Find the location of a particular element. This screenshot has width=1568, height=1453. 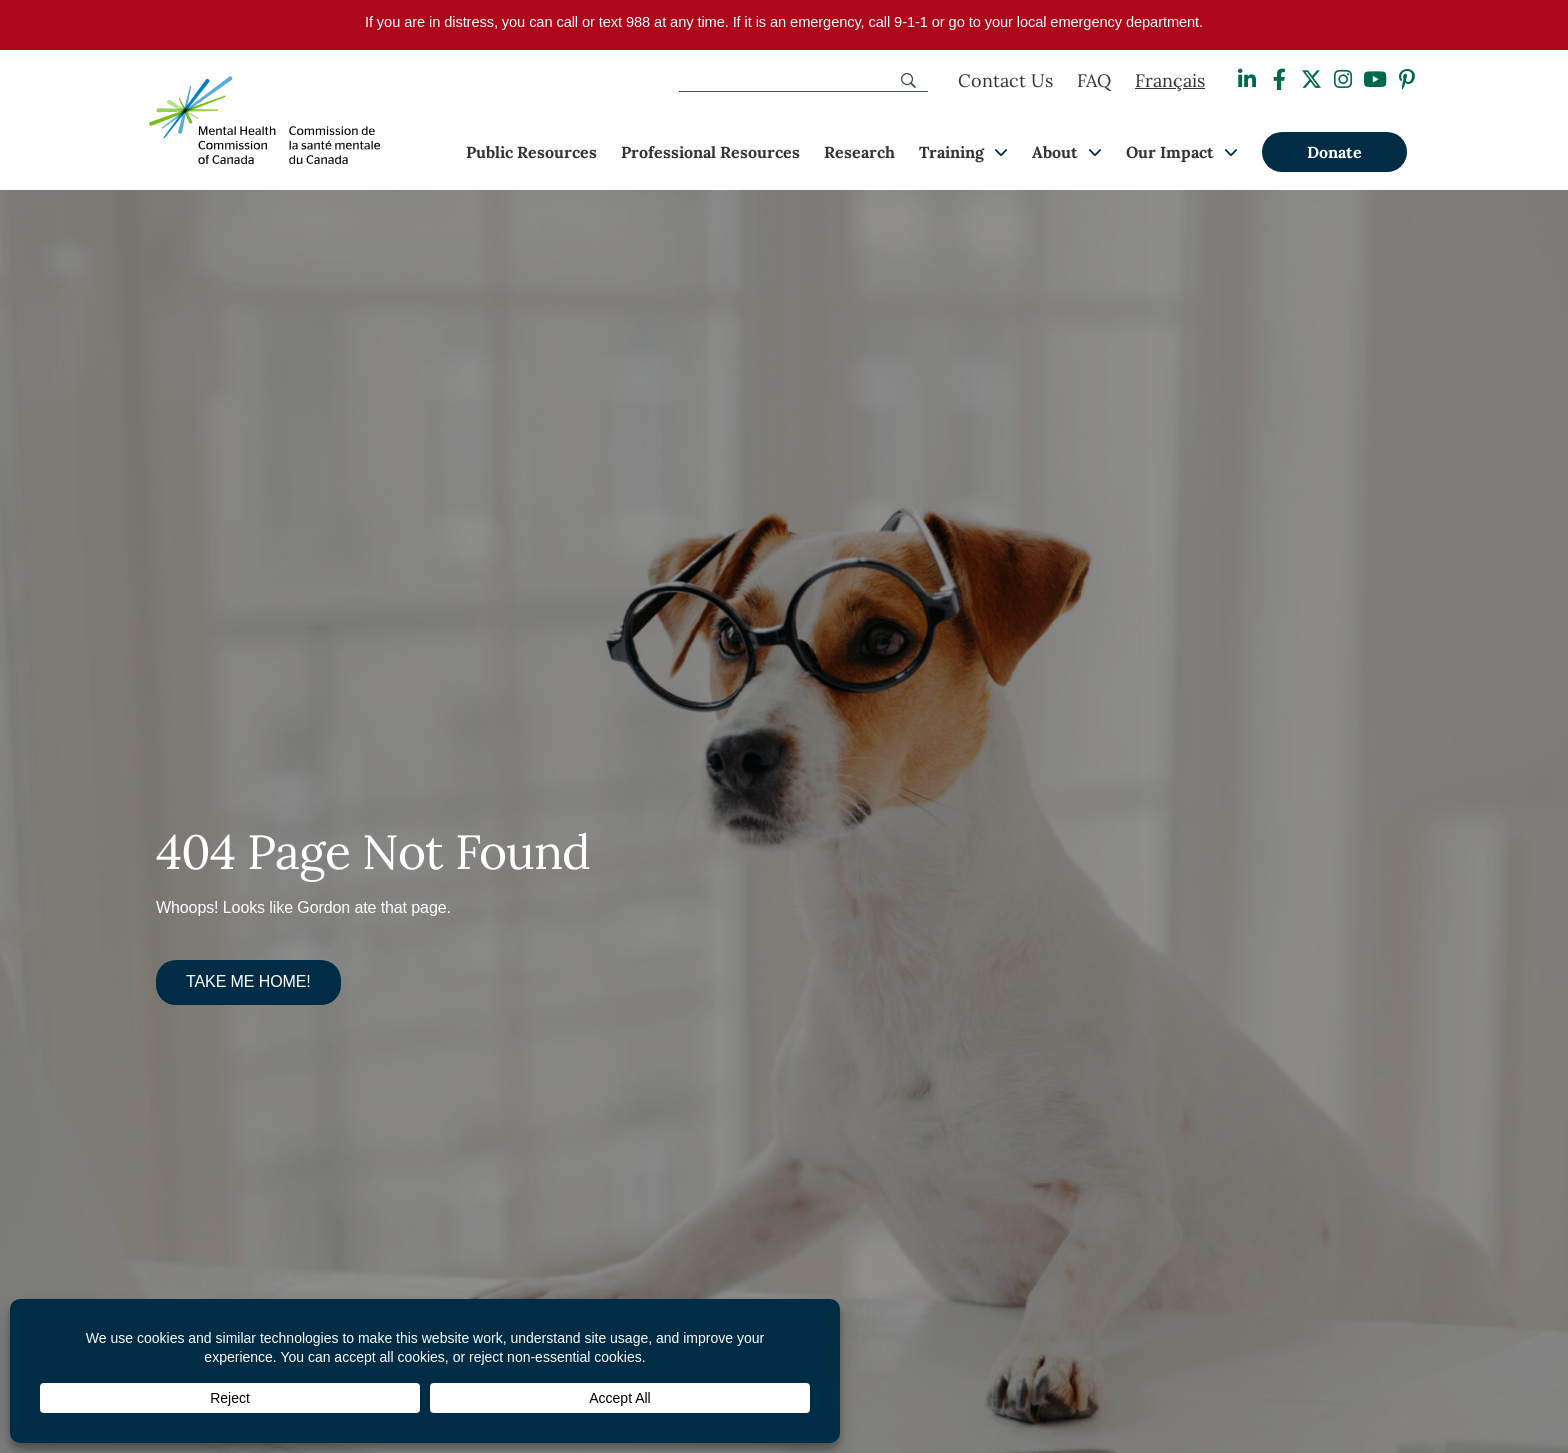

Professional Resources is located at coordinates (710, 152).